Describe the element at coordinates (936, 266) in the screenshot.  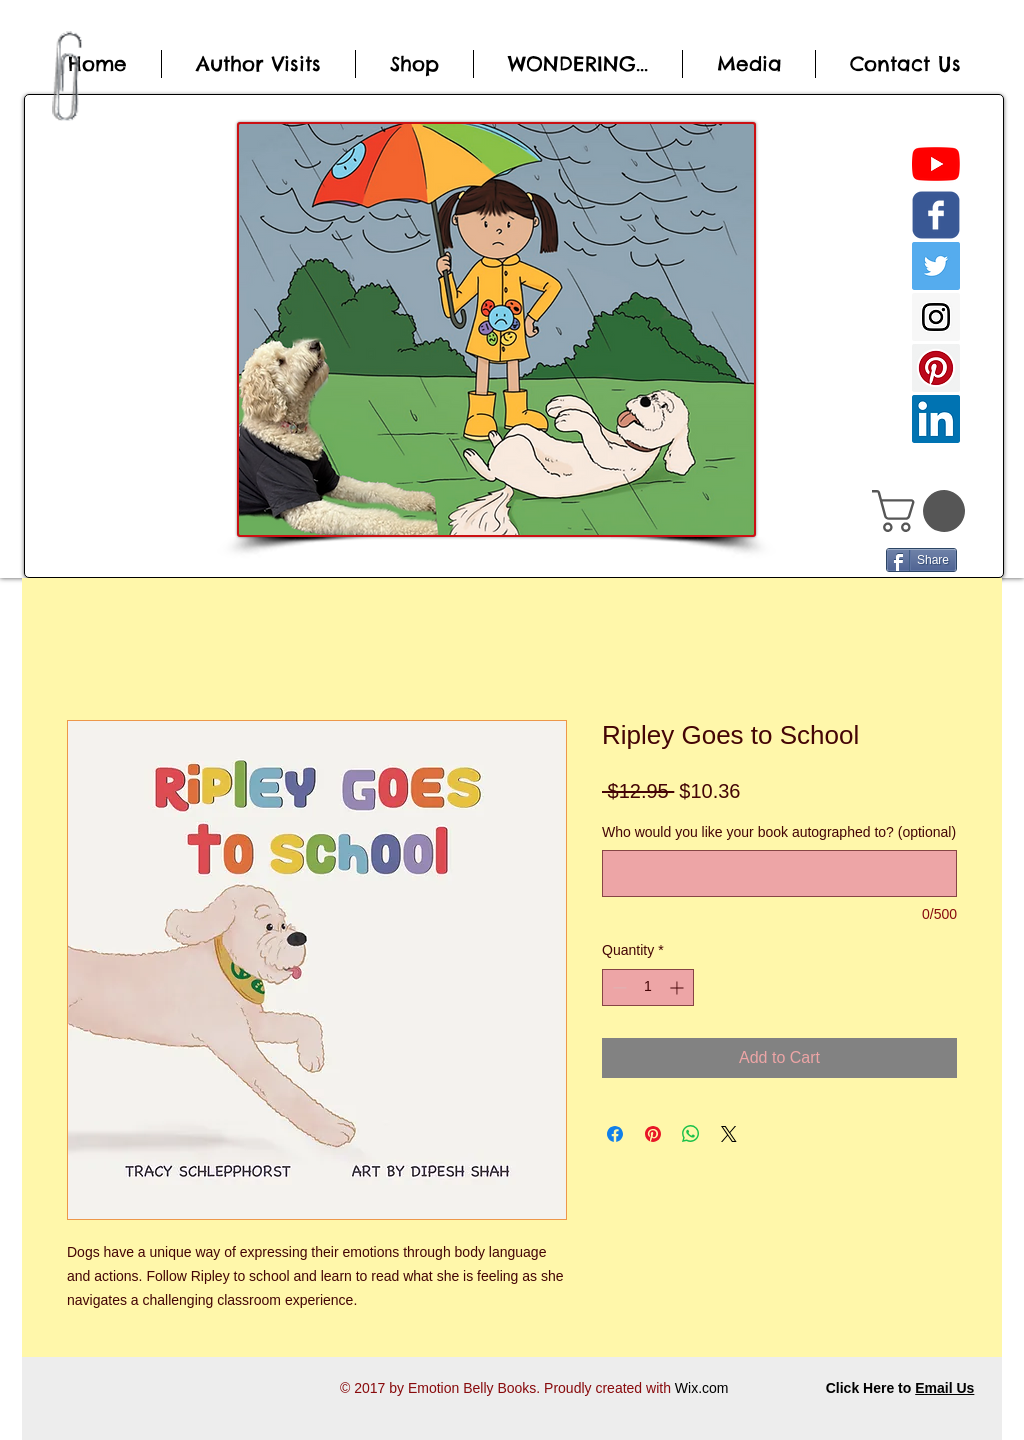
I see `[Twitter Social Icon]` at that location.